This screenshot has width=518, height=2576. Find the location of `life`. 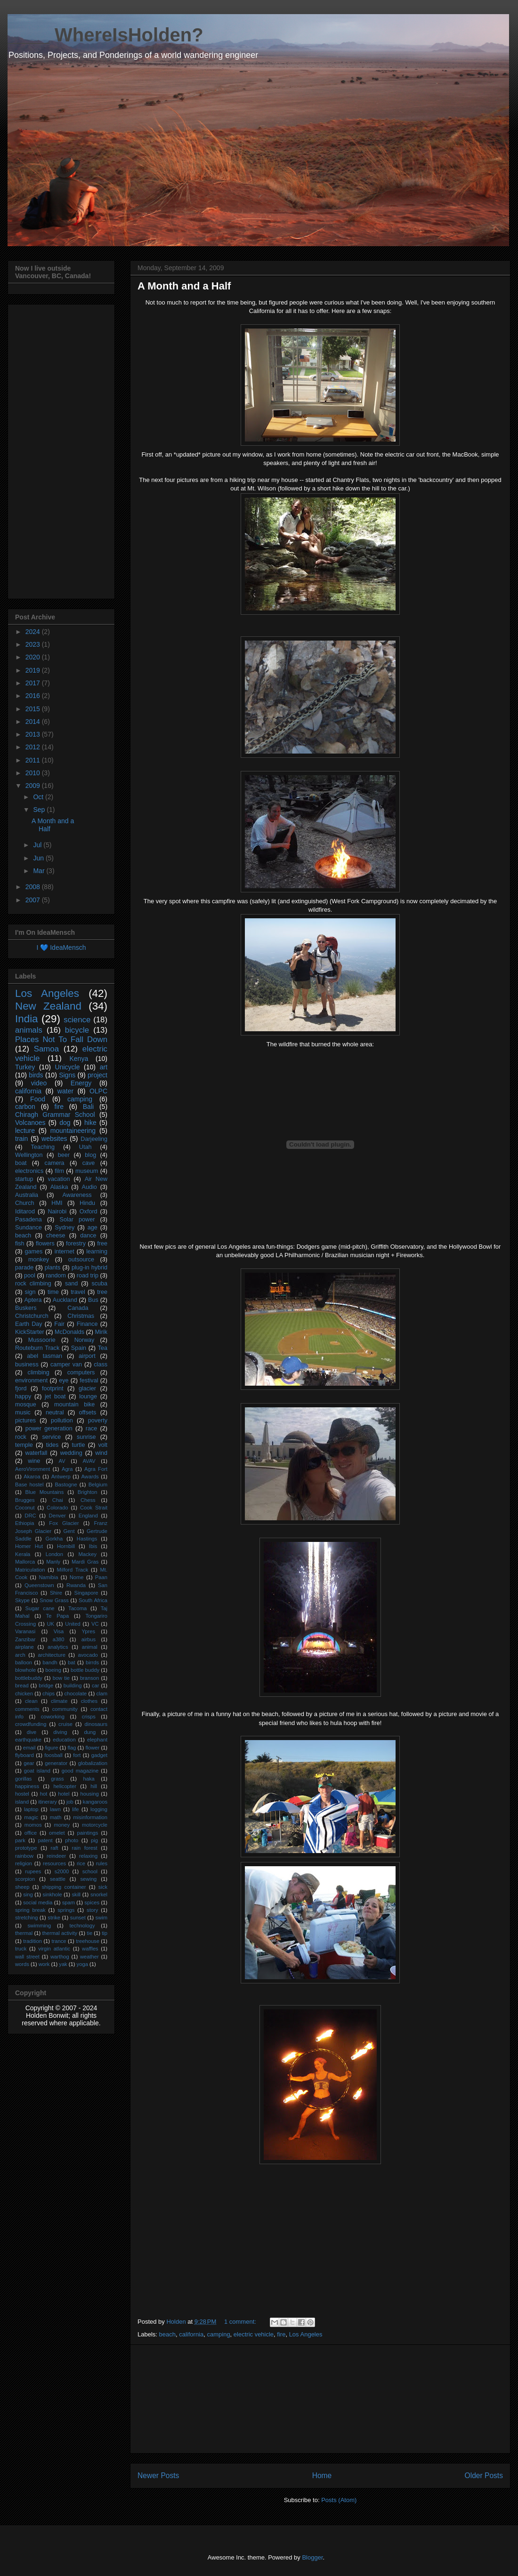

life is located at coordinates (75, 1809).